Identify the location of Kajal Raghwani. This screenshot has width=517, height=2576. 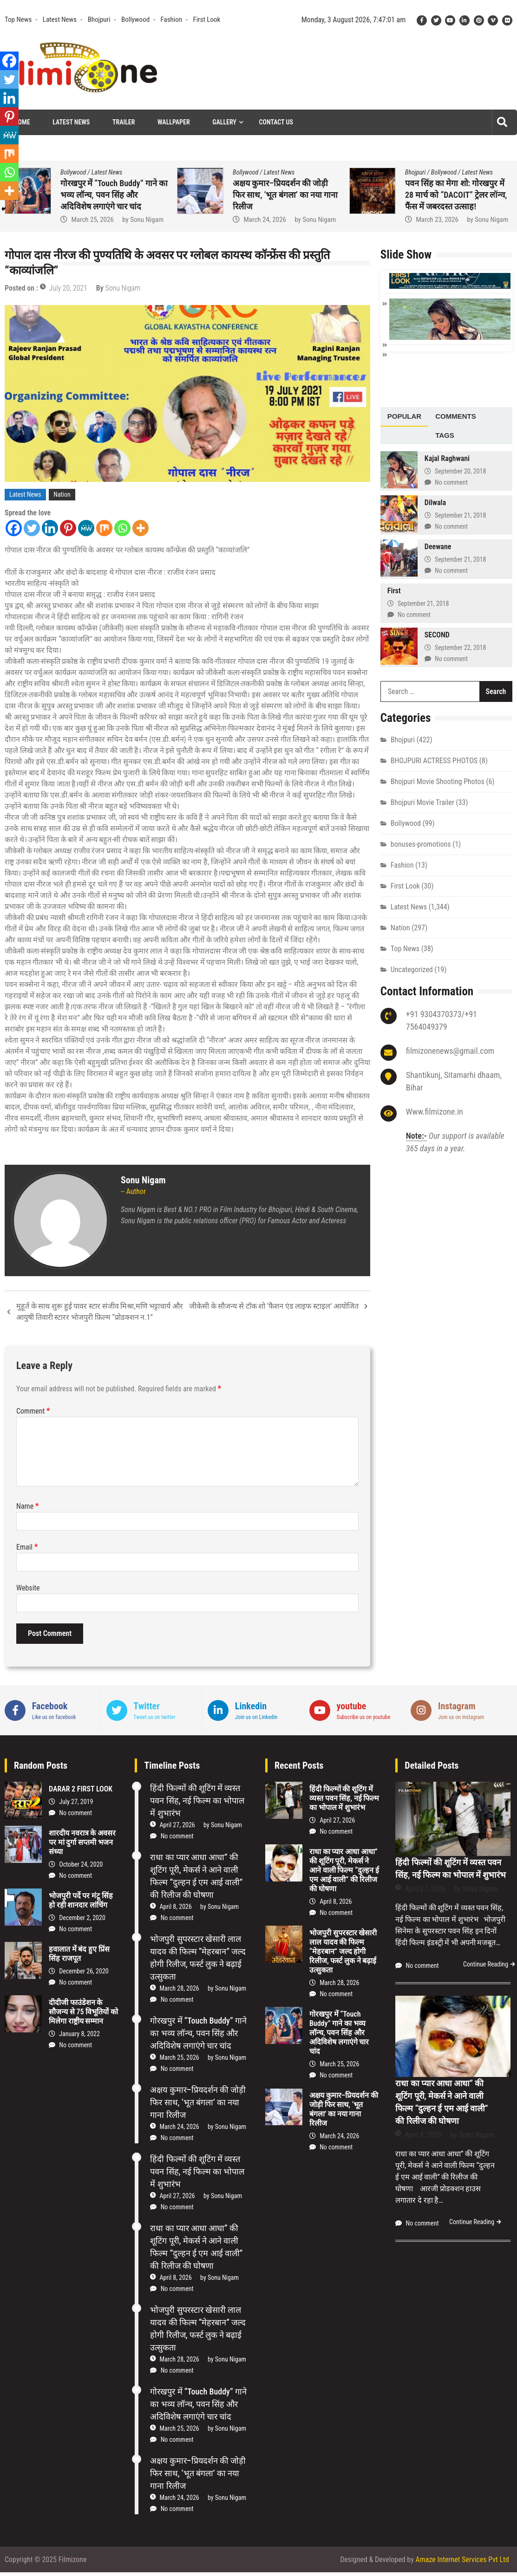
(447, 457).